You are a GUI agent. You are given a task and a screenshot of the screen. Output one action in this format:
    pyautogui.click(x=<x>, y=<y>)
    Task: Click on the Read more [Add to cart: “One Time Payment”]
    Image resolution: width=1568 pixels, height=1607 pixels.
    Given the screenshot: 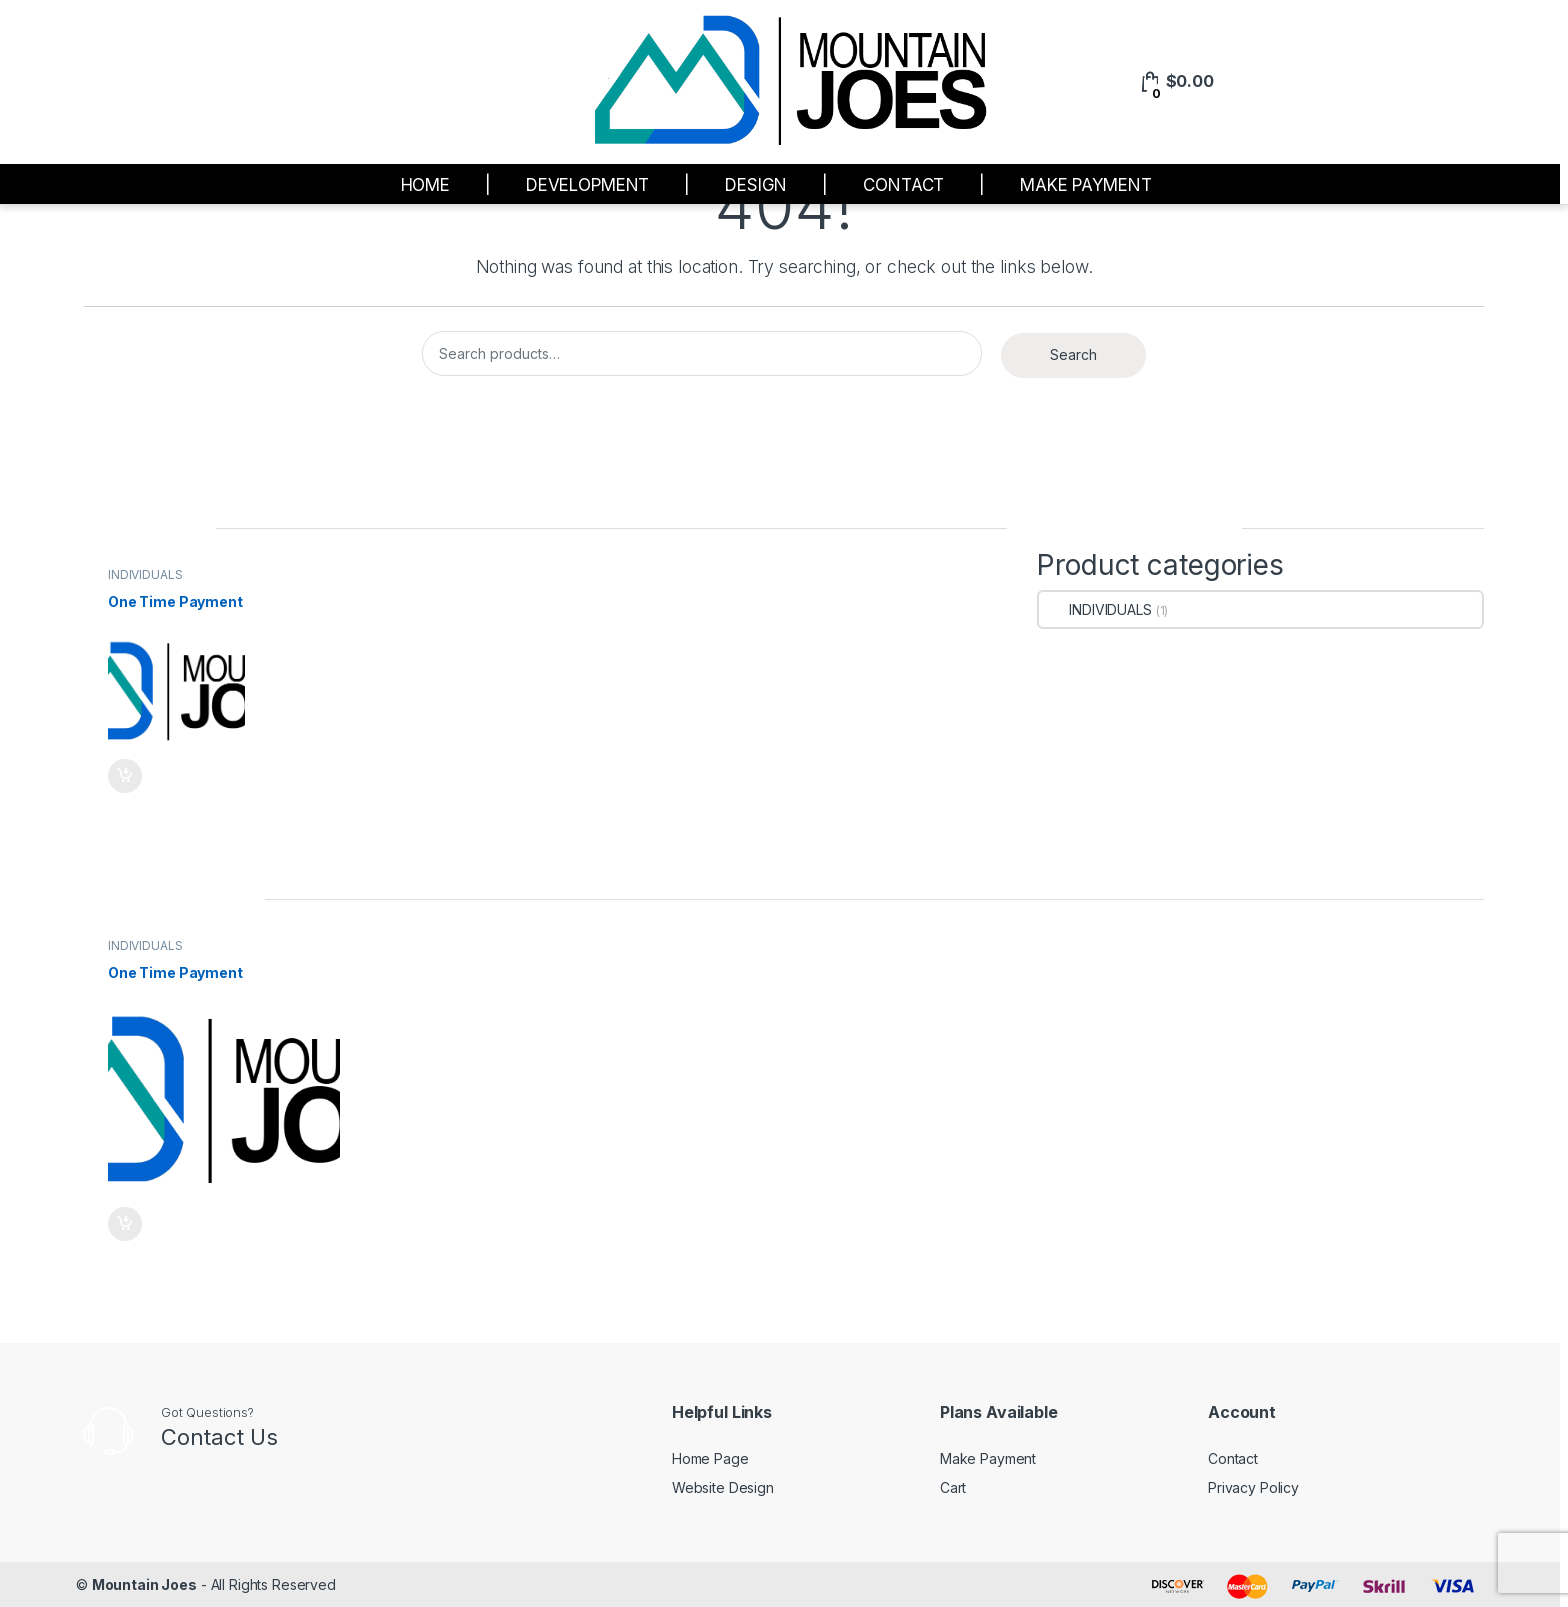 What is the action you would take?
    pyautogui.click(x=125, y=776)
    